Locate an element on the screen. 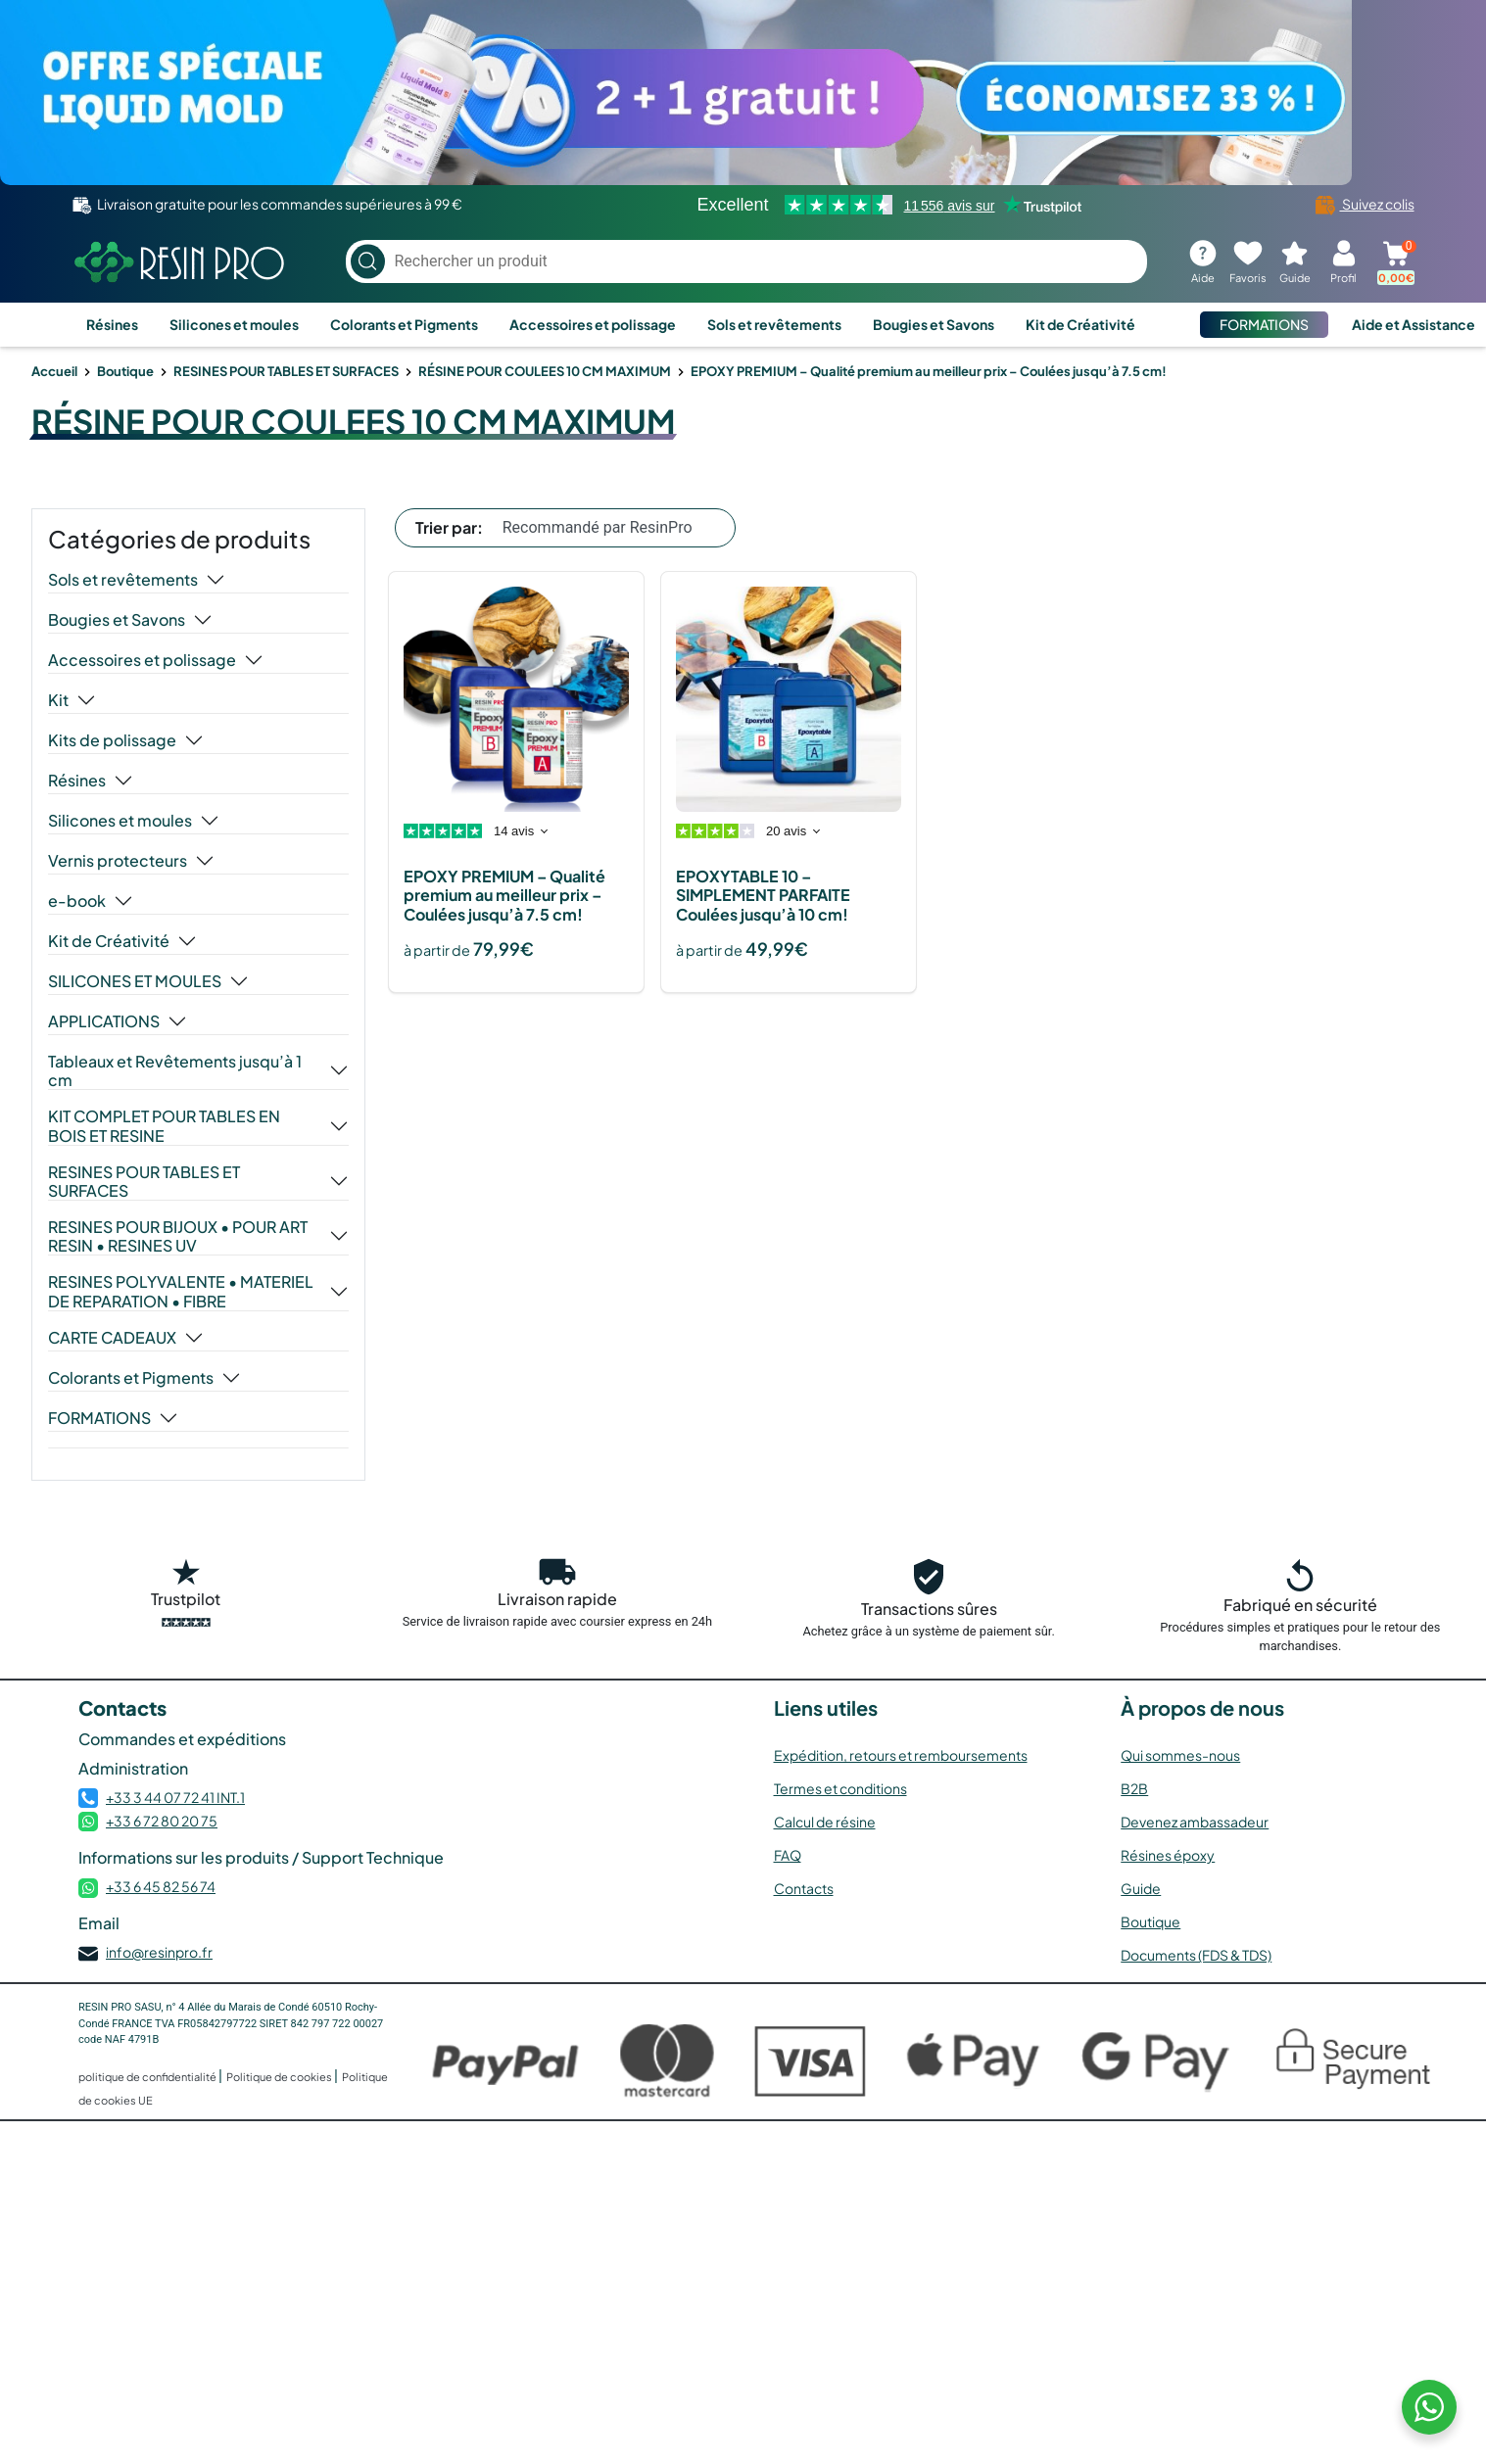  Silicones et moules is located at coordinates (234, 324).